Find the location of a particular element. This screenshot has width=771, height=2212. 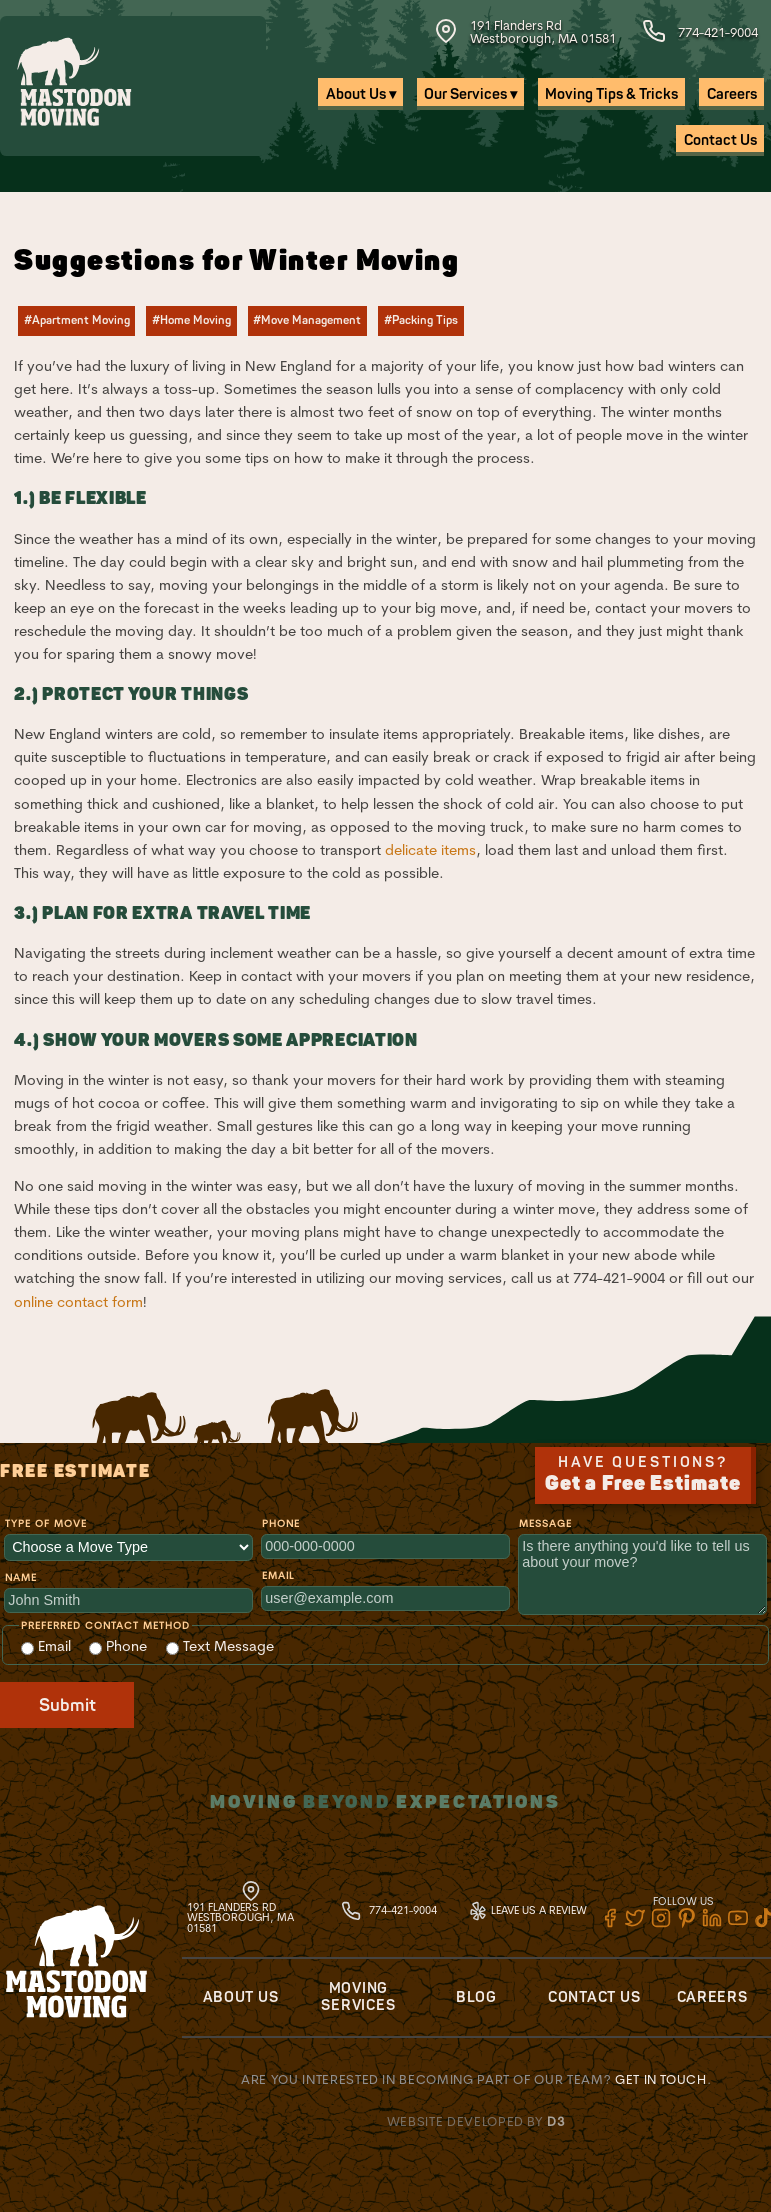

Contact Us is located at coordinates (720, 140).